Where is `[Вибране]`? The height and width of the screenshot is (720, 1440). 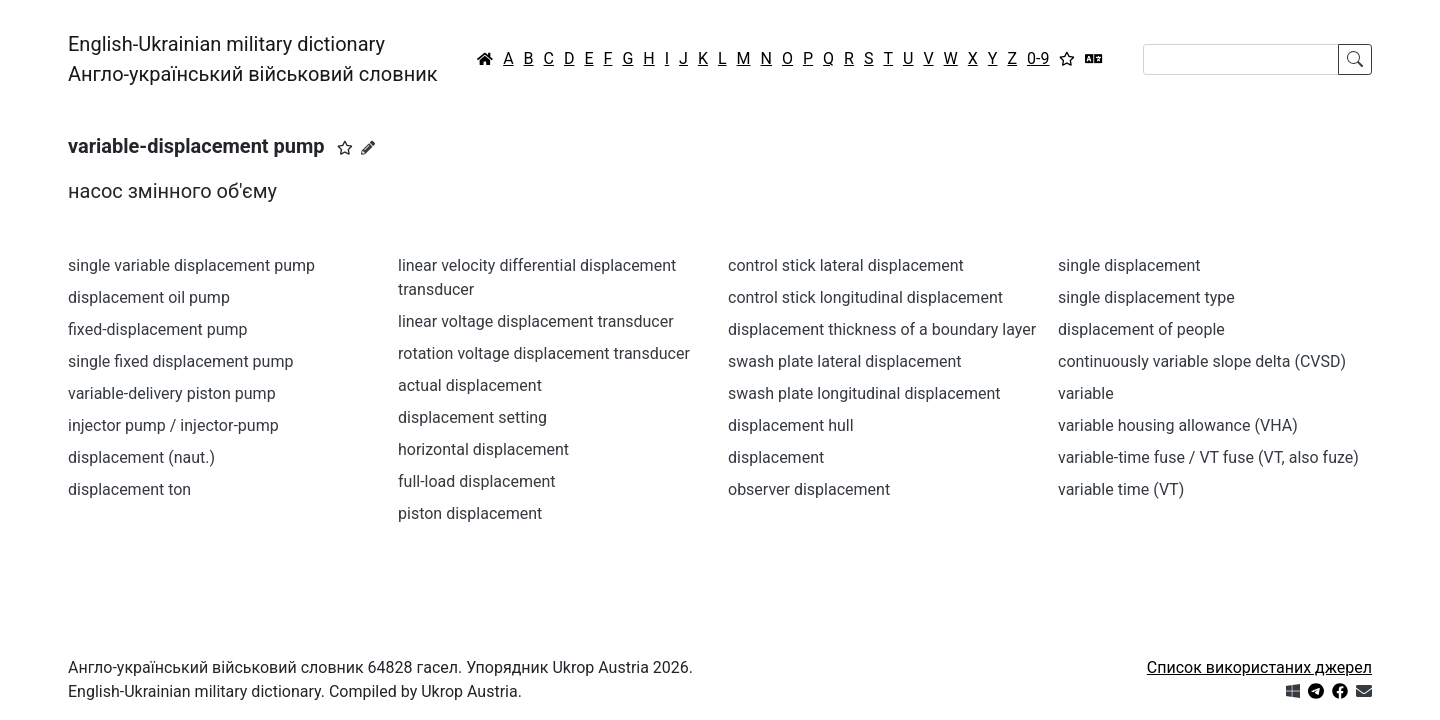 [Вибране] is located at coordinates (1067, 59).